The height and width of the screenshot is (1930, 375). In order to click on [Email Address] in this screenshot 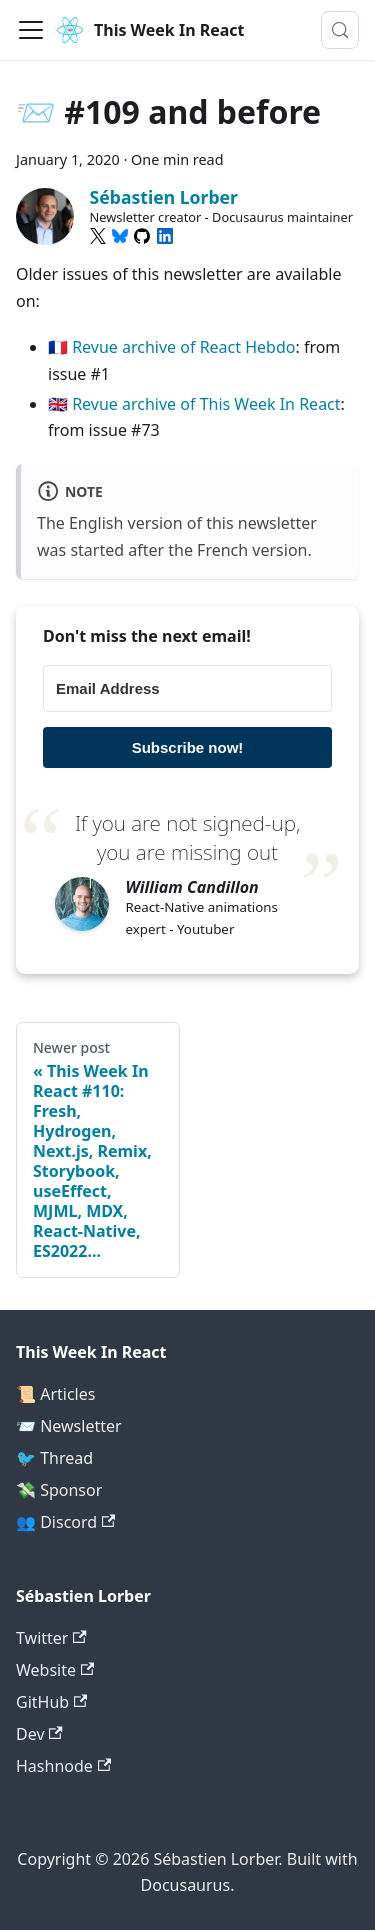, I will do `click(187, 688)`.